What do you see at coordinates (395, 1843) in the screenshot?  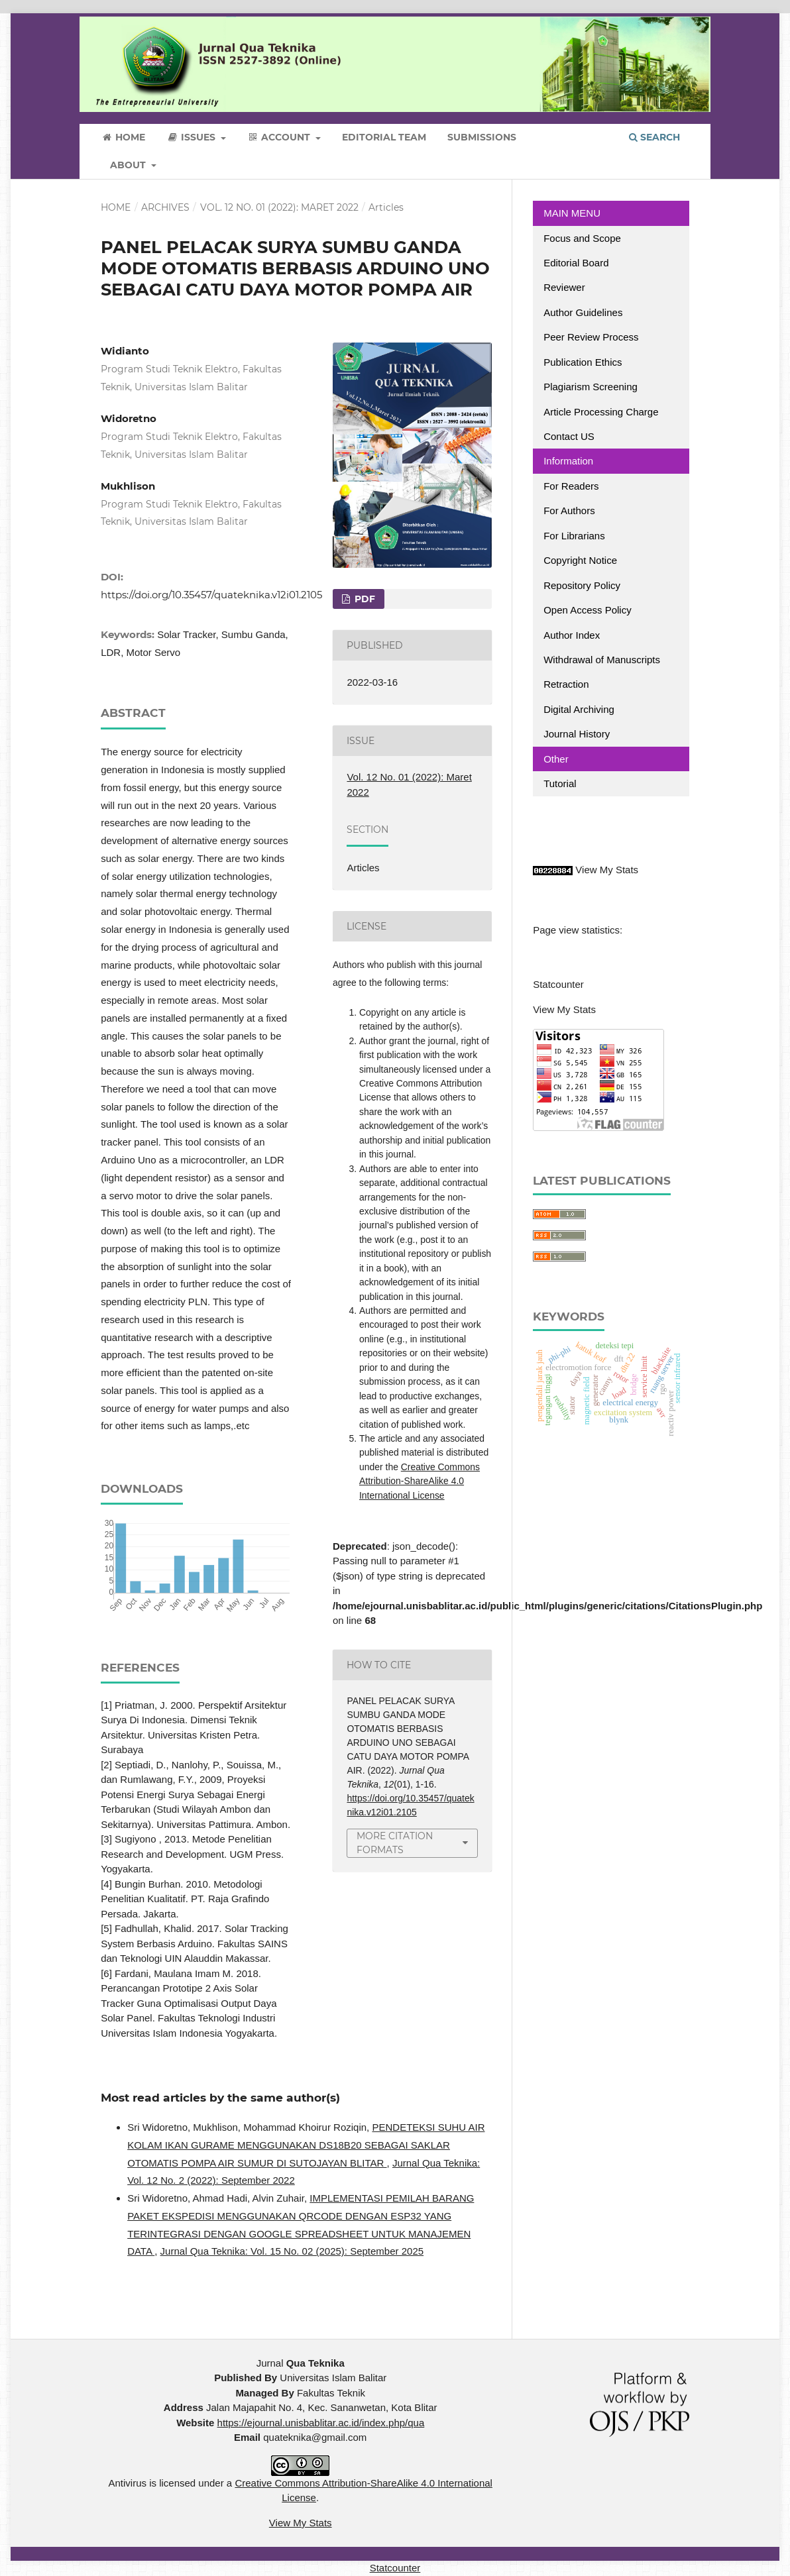 I see `More Citation Formats` at bounding box center [395, 1843].